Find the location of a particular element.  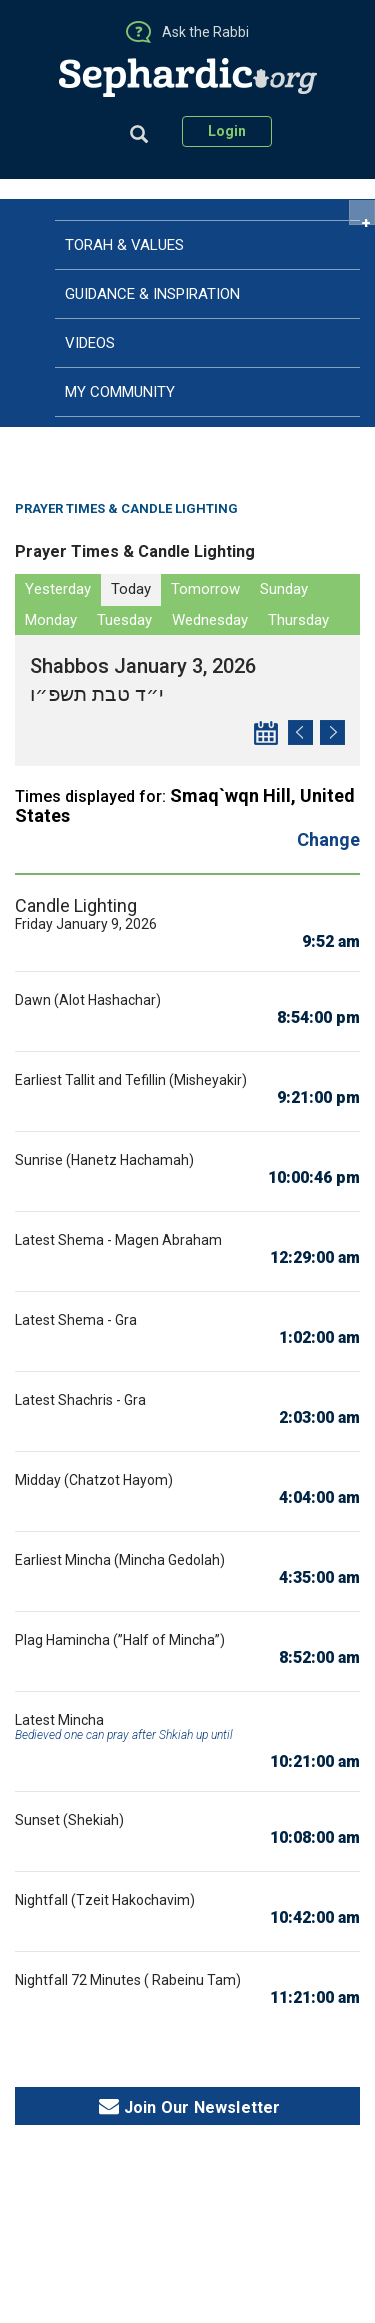

Today is located at coordinates (131, 589).